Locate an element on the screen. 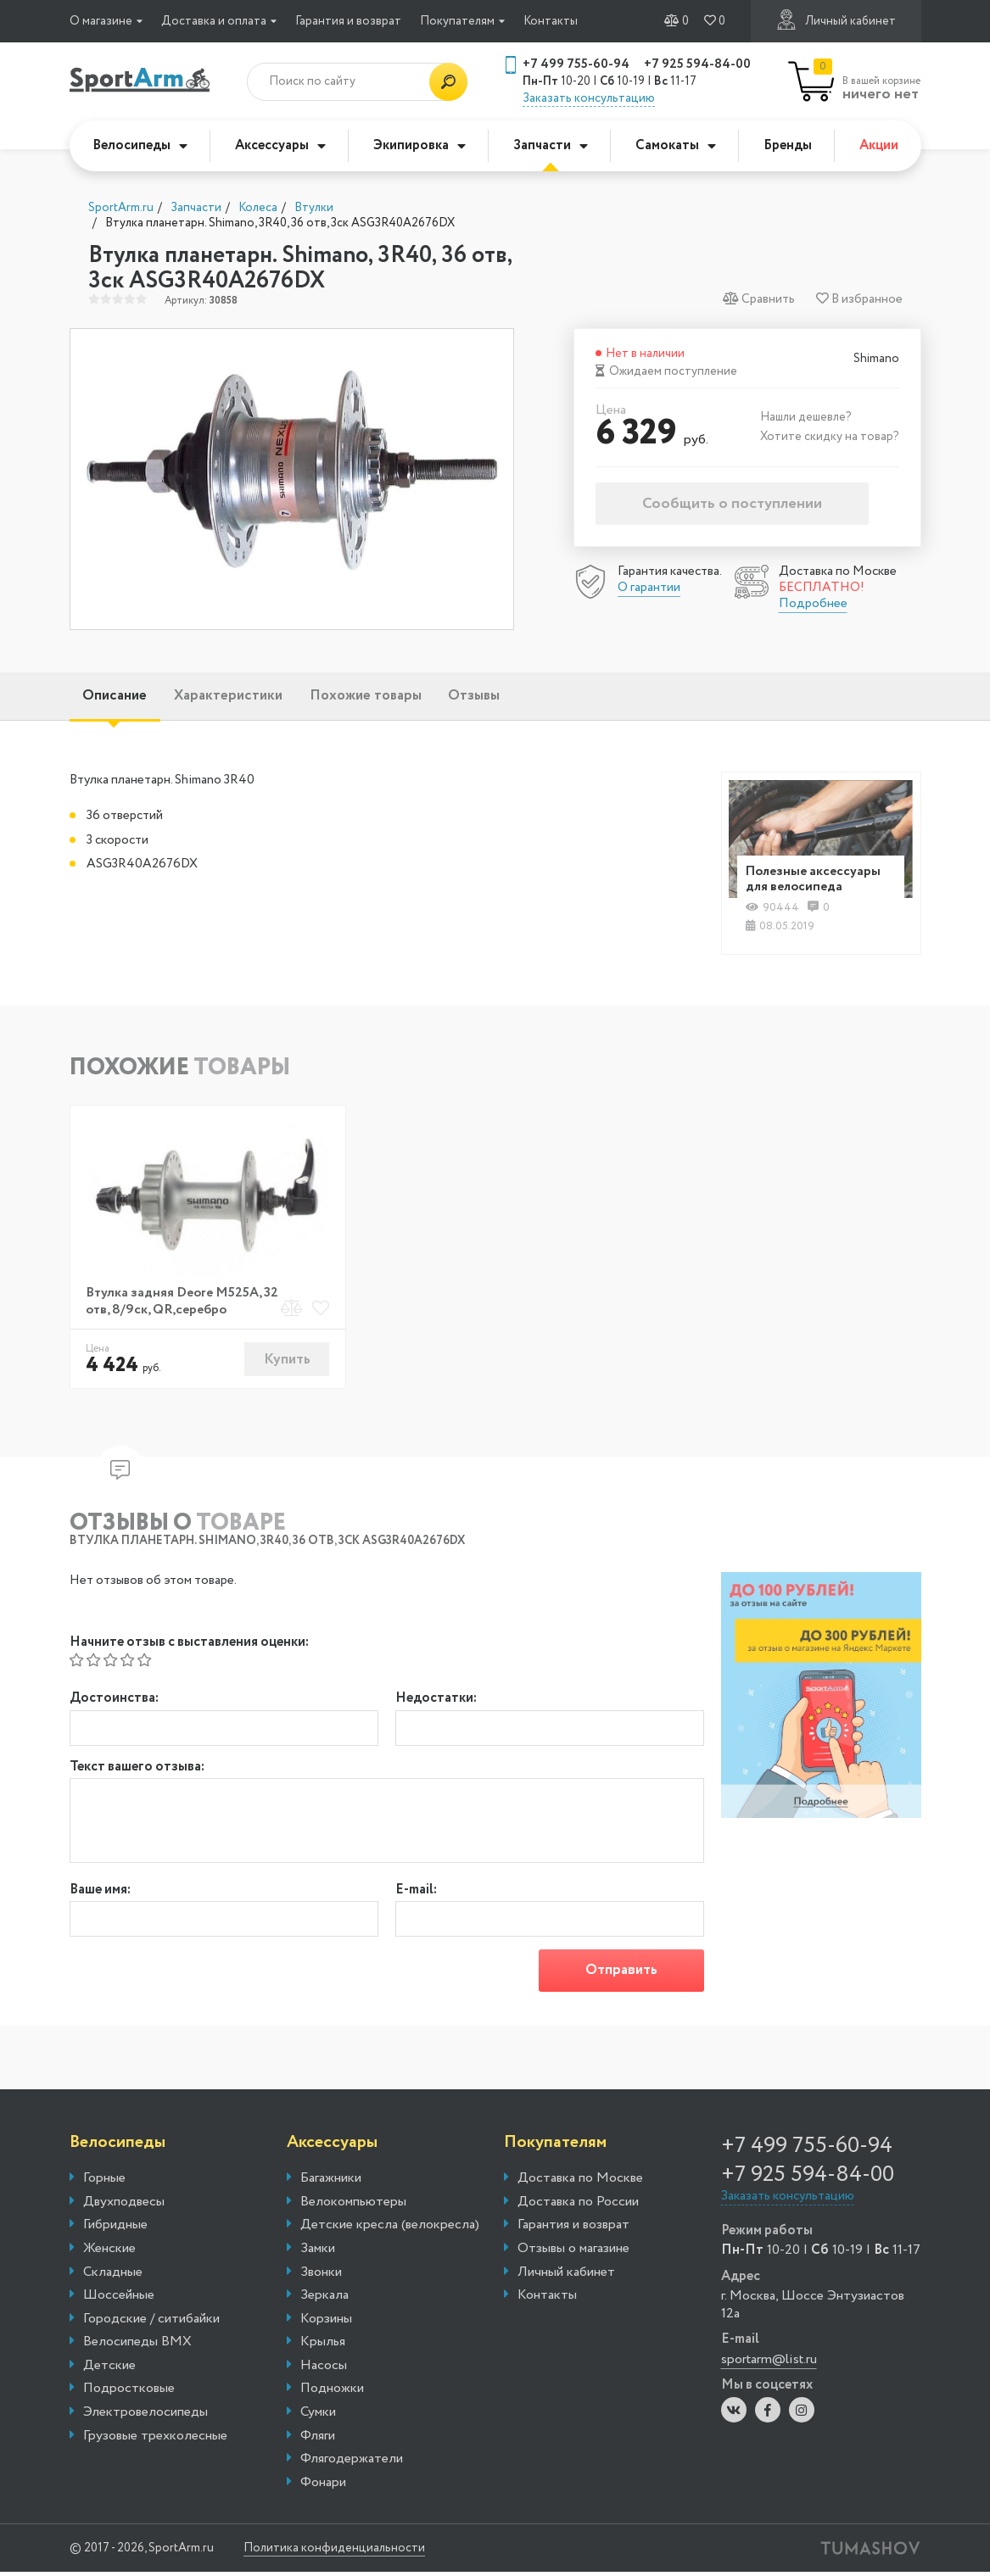 The width and height of the screenshot is (990, 2576). Полезные аксессуары для велосипеда is located at coordinates (816, 881).